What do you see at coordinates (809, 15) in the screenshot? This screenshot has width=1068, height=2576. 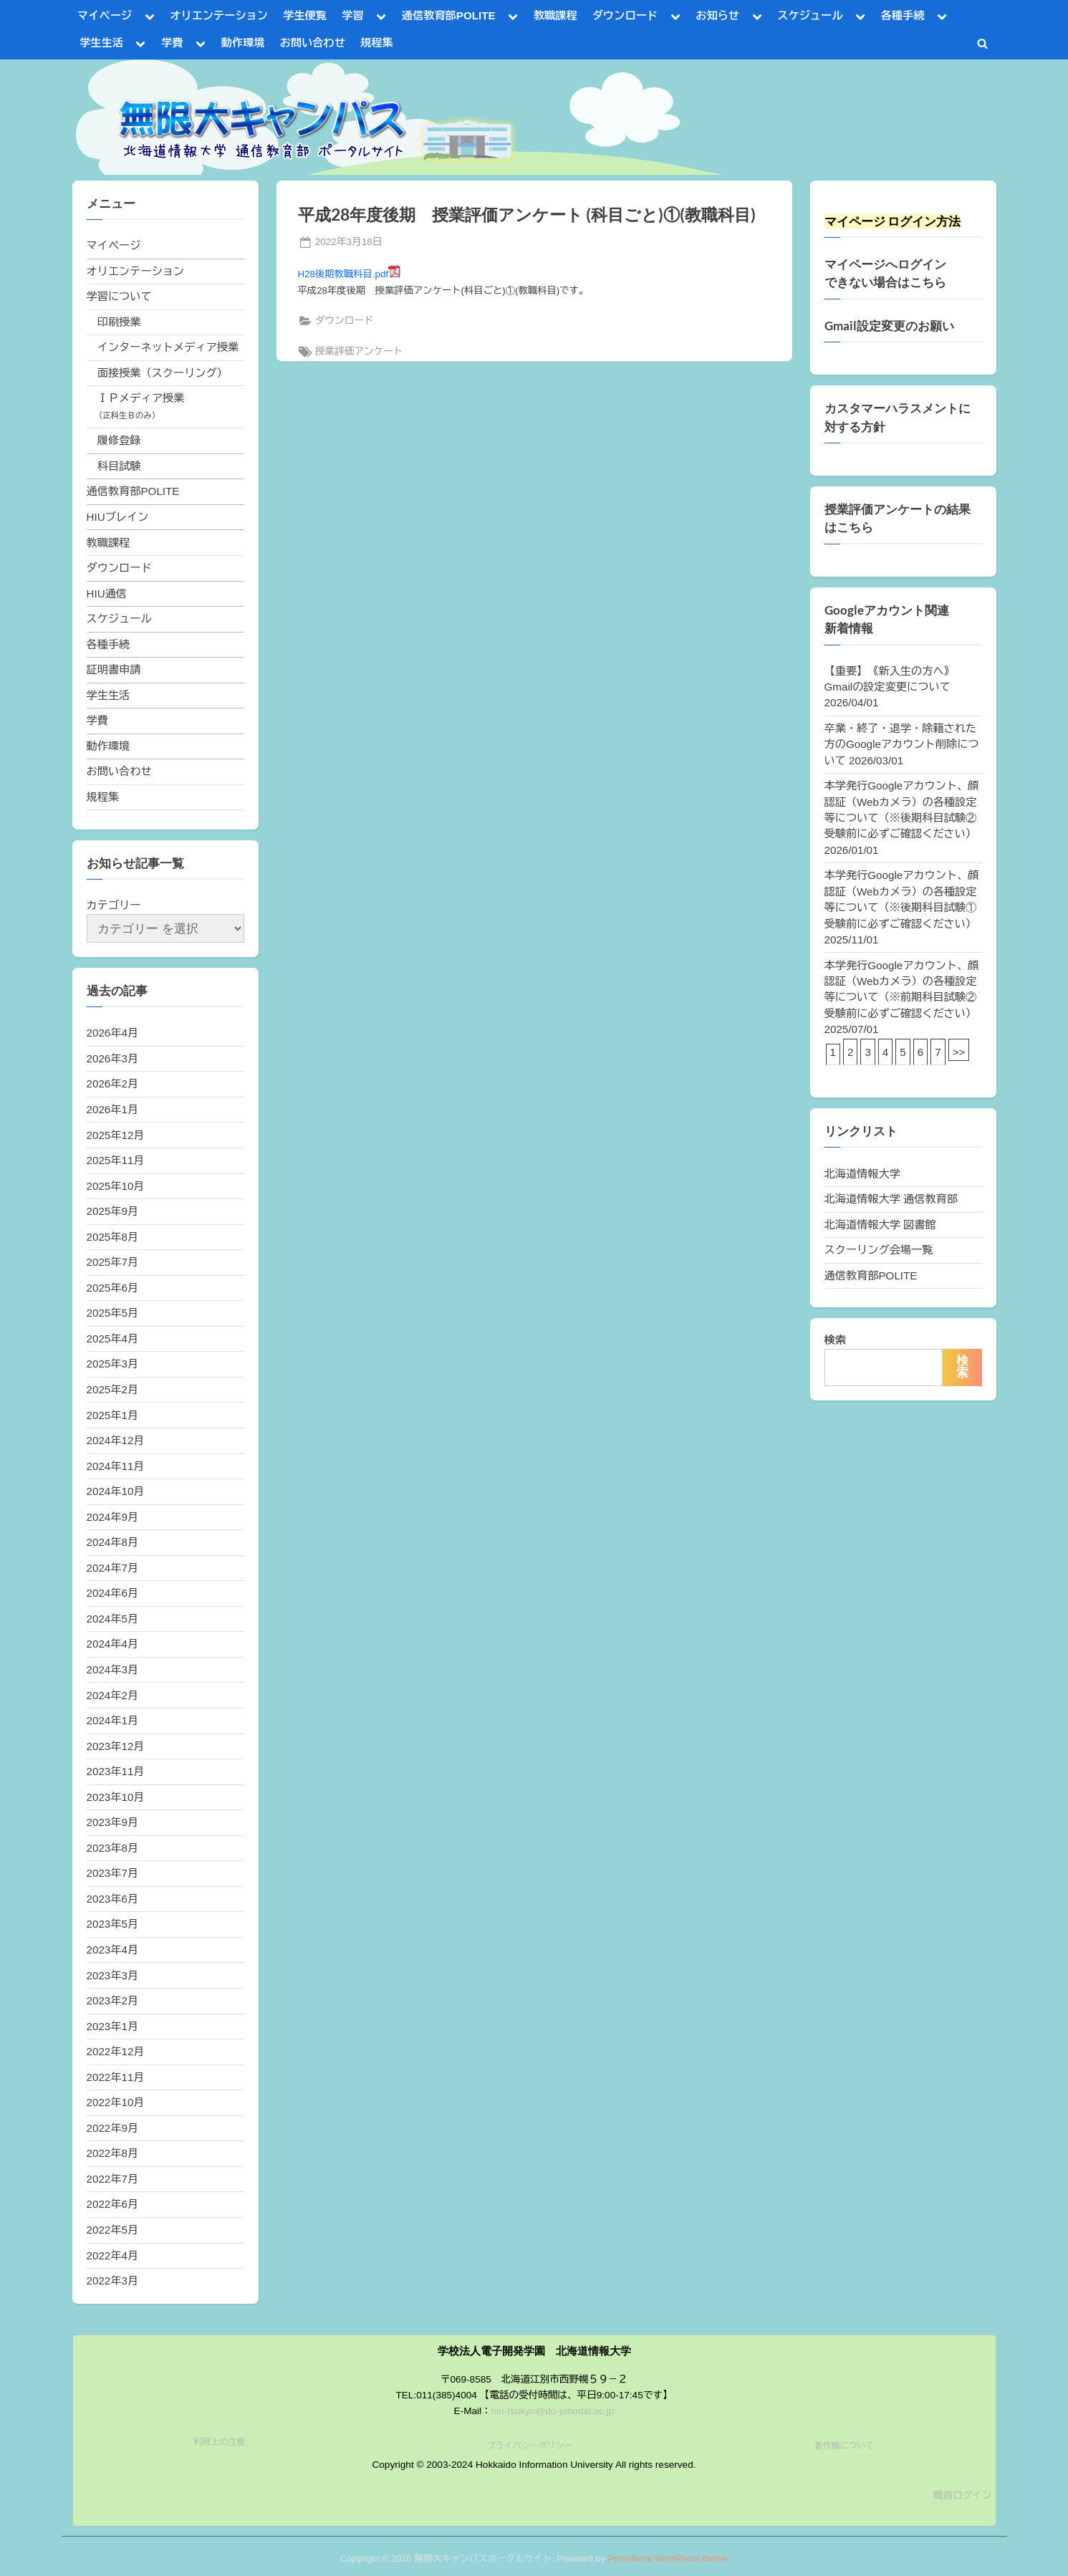 I see `スケジュール` at bounding box center [809, 15].